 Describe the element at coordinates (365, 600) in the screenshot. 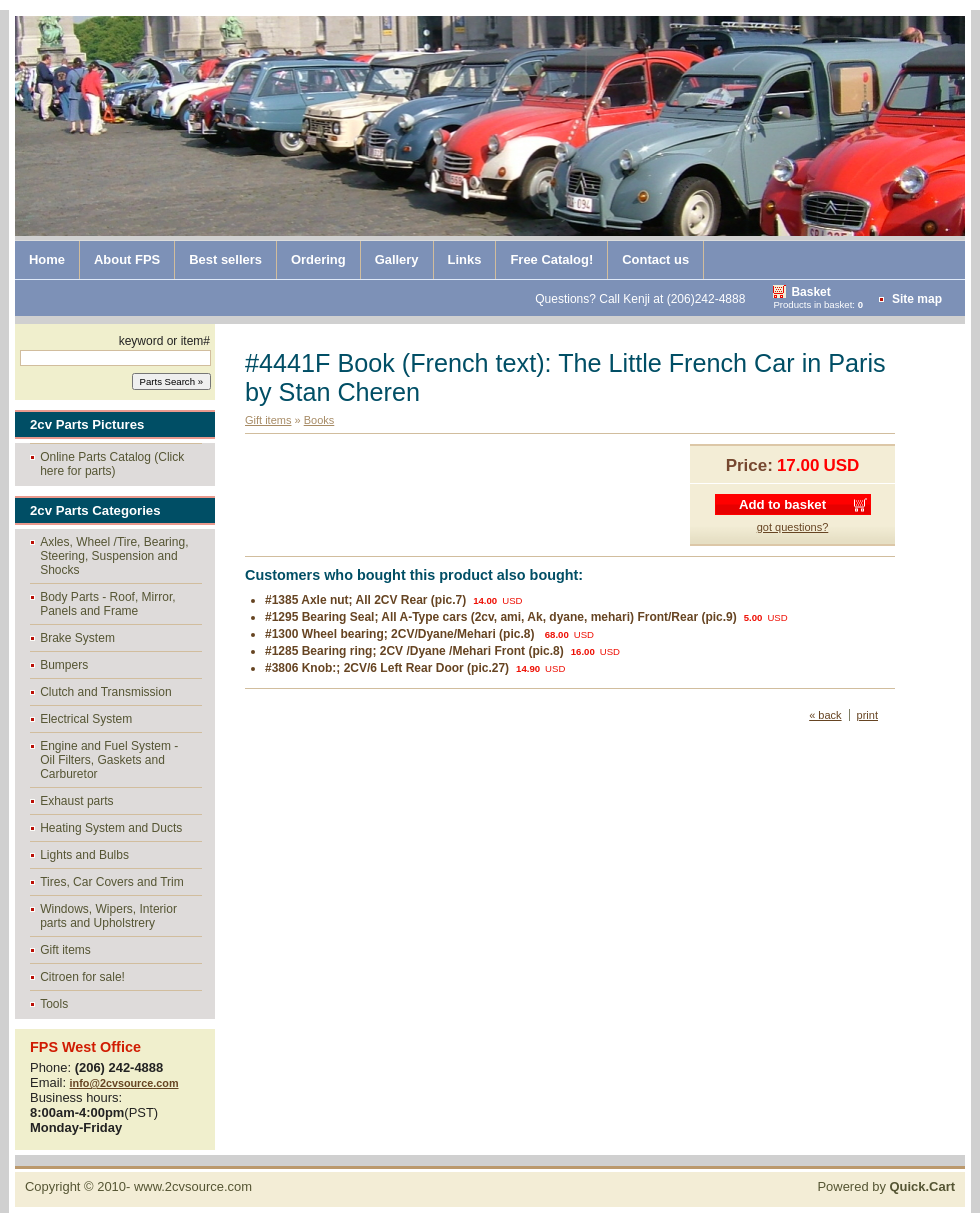

I see `#1385 Axle nut; All 2CV Rear (pic.7)` at that location.